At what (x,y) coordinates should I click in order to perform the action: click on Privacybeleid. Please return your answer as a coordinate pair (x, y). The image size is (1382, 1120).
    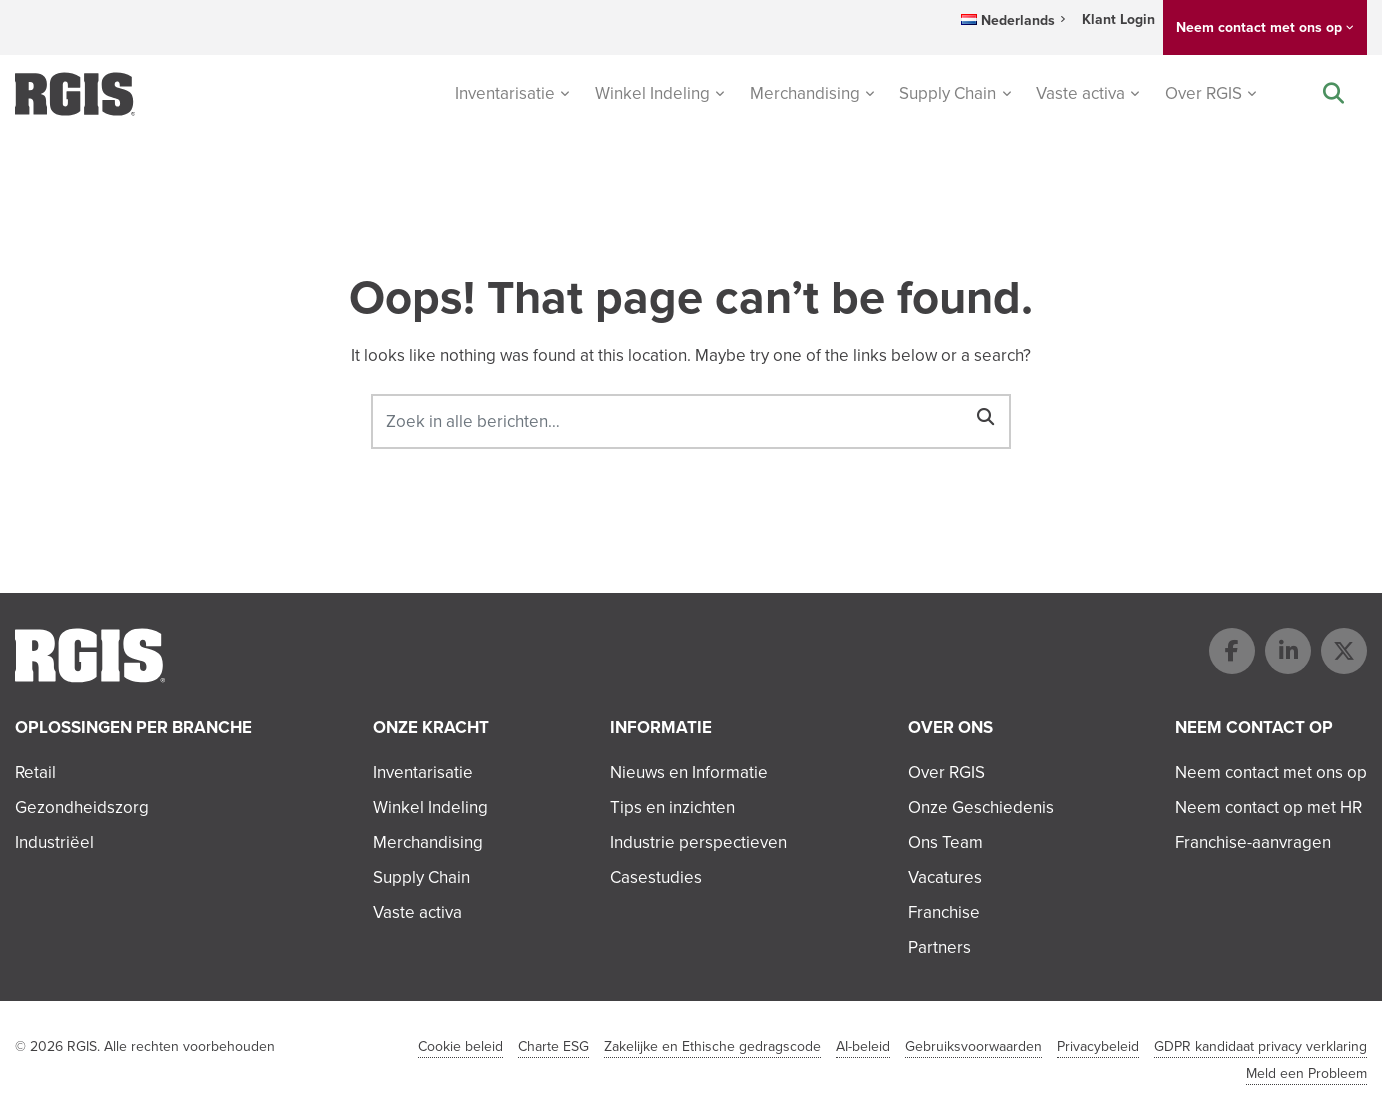
    Looking at the image, I should click on (1098, 1046).